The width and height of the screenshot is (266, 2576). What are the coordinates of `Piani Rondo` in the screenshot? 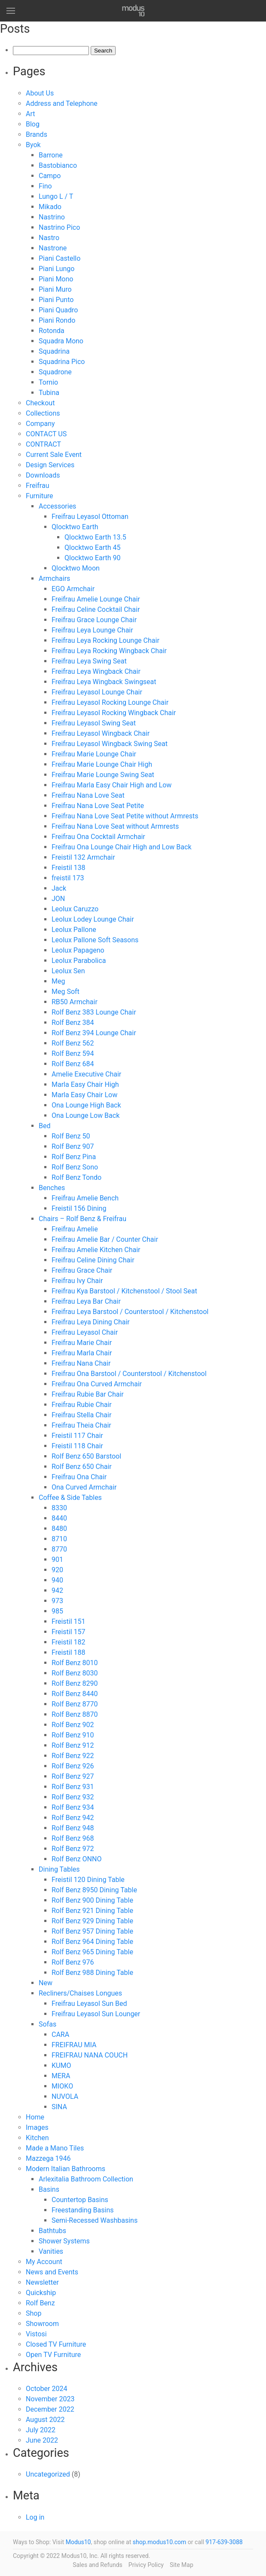 It's located at (57, 320).